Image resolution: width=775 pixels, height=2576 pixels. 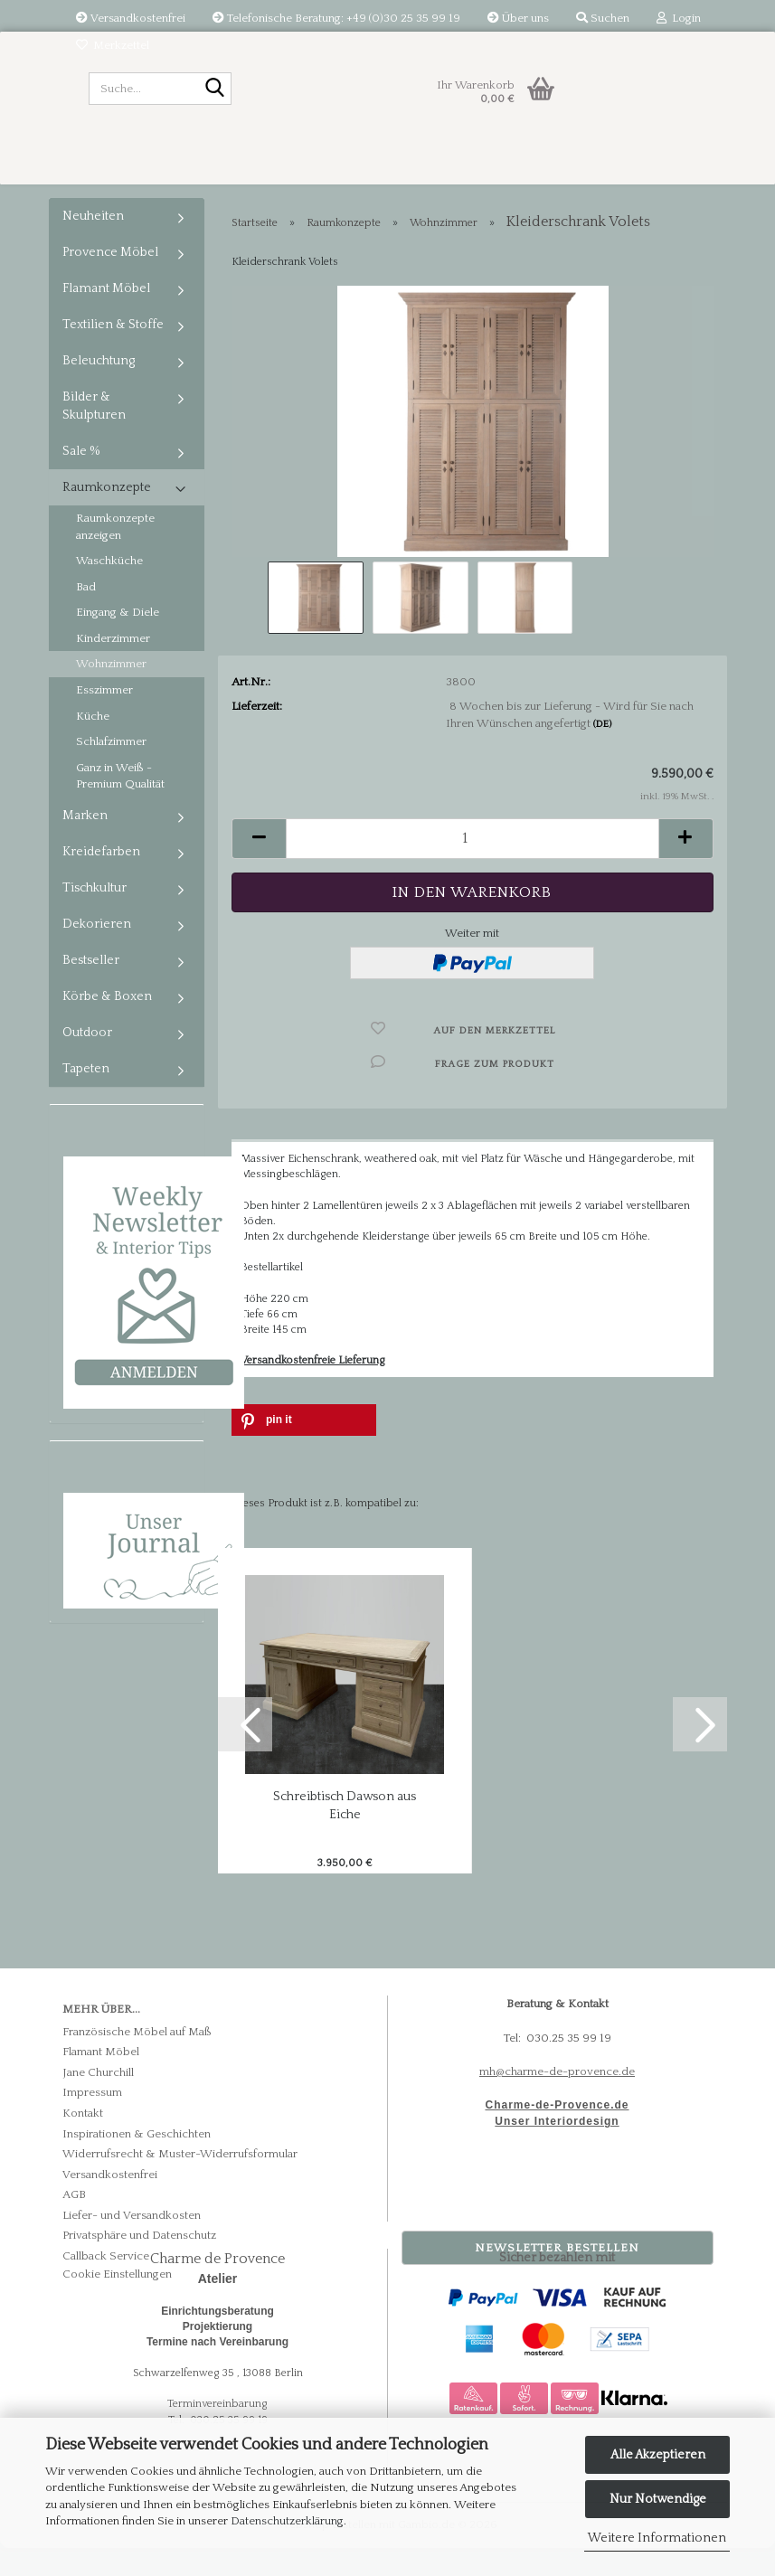 I want to click on Versandkostenfrei, so click(x=130, y=18).